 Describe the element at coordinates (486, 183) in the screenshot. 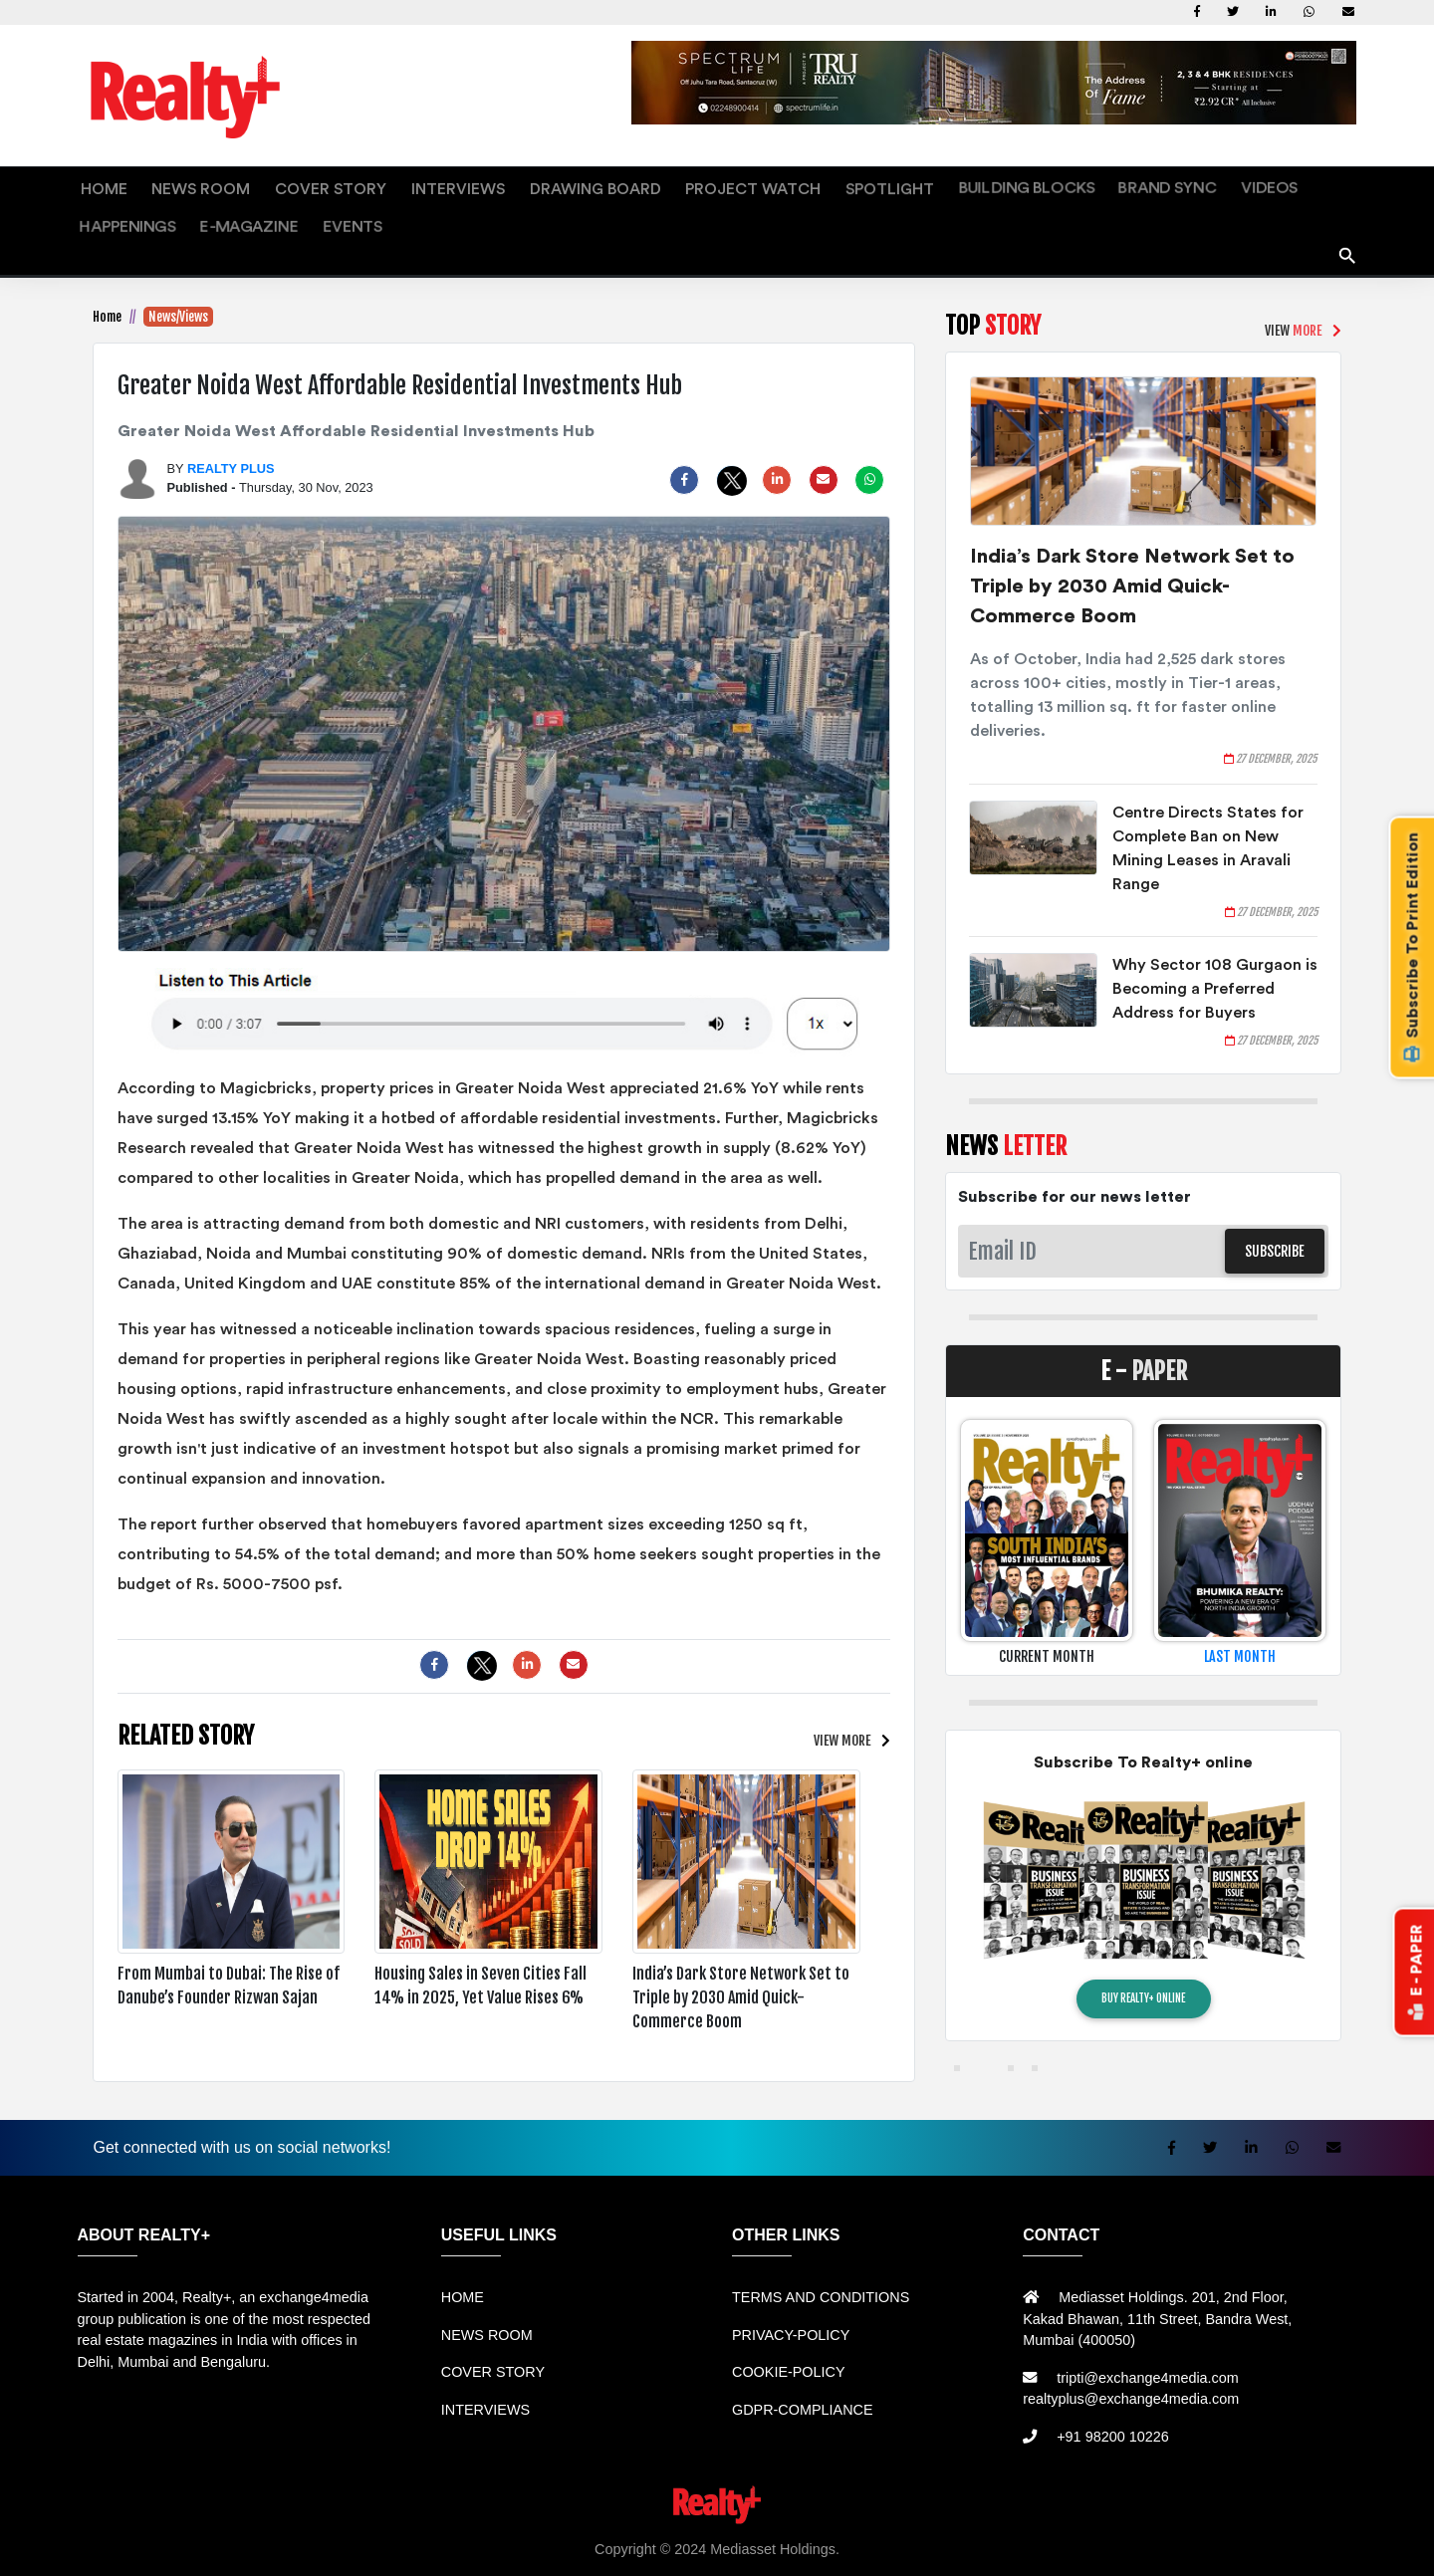

I see `DRAWING BOARD` at that location.